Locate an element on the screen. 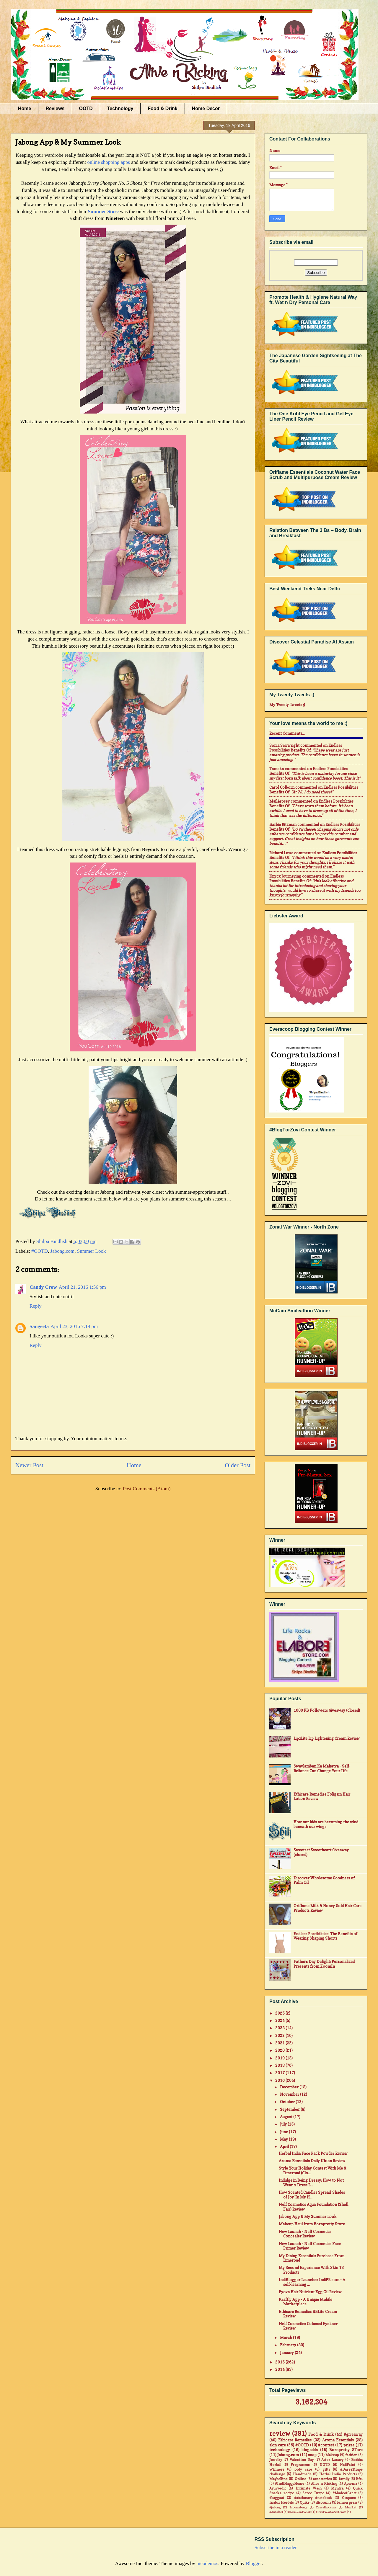 This screenshot has height=2576, width=378. Home Decor is located at coordinates (206, 108).